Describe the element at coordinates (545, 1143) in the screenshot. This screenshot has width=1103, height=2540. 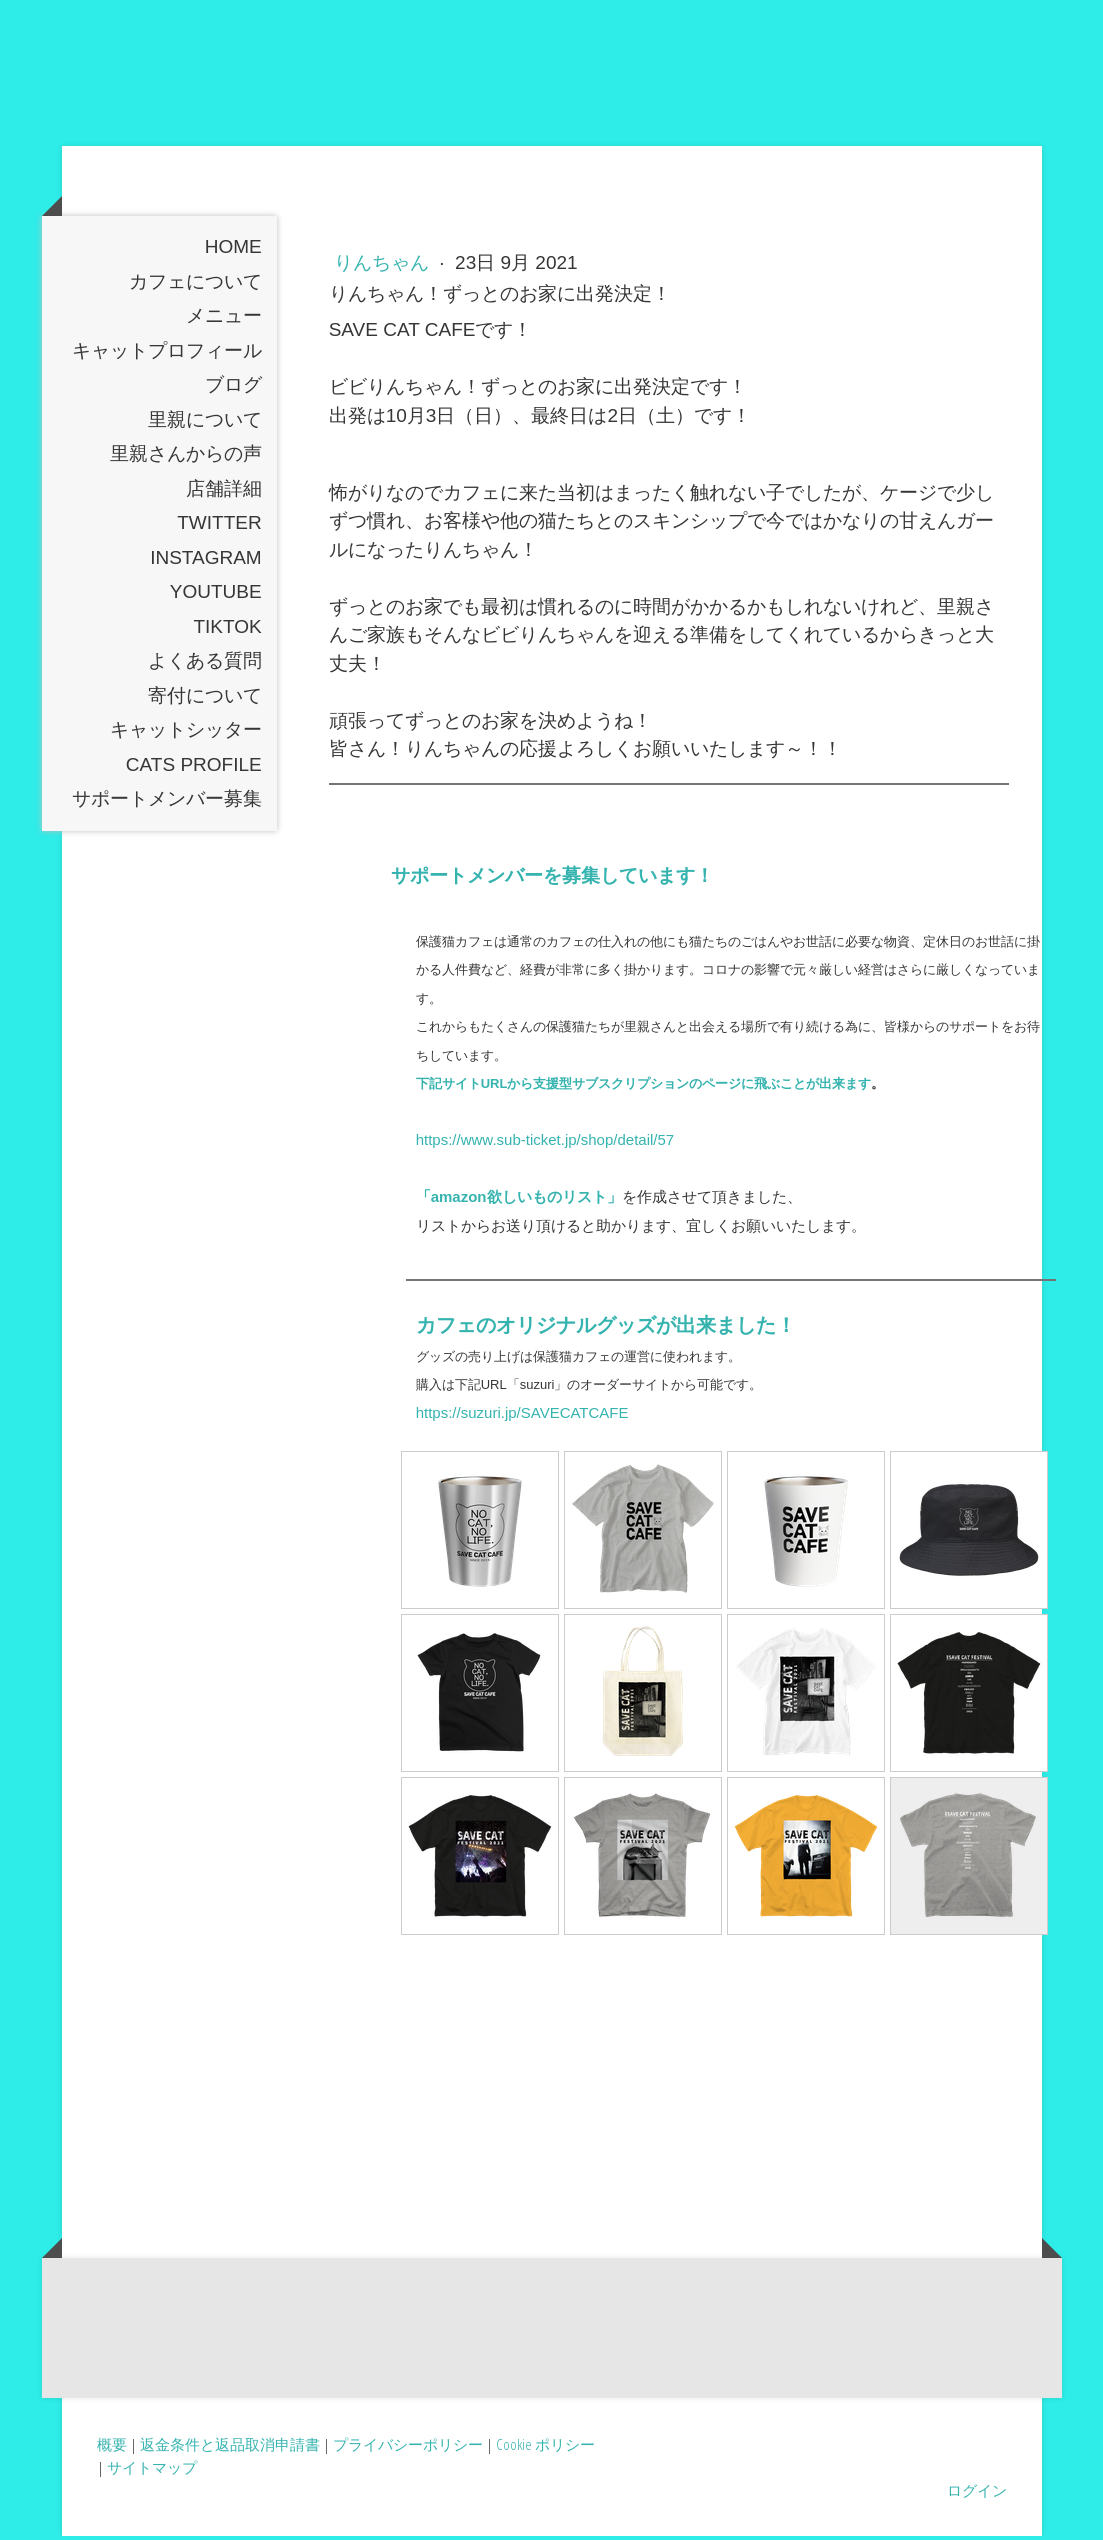
I see `https://www.sub-ticket.jp/shop/detail/57` at that location.